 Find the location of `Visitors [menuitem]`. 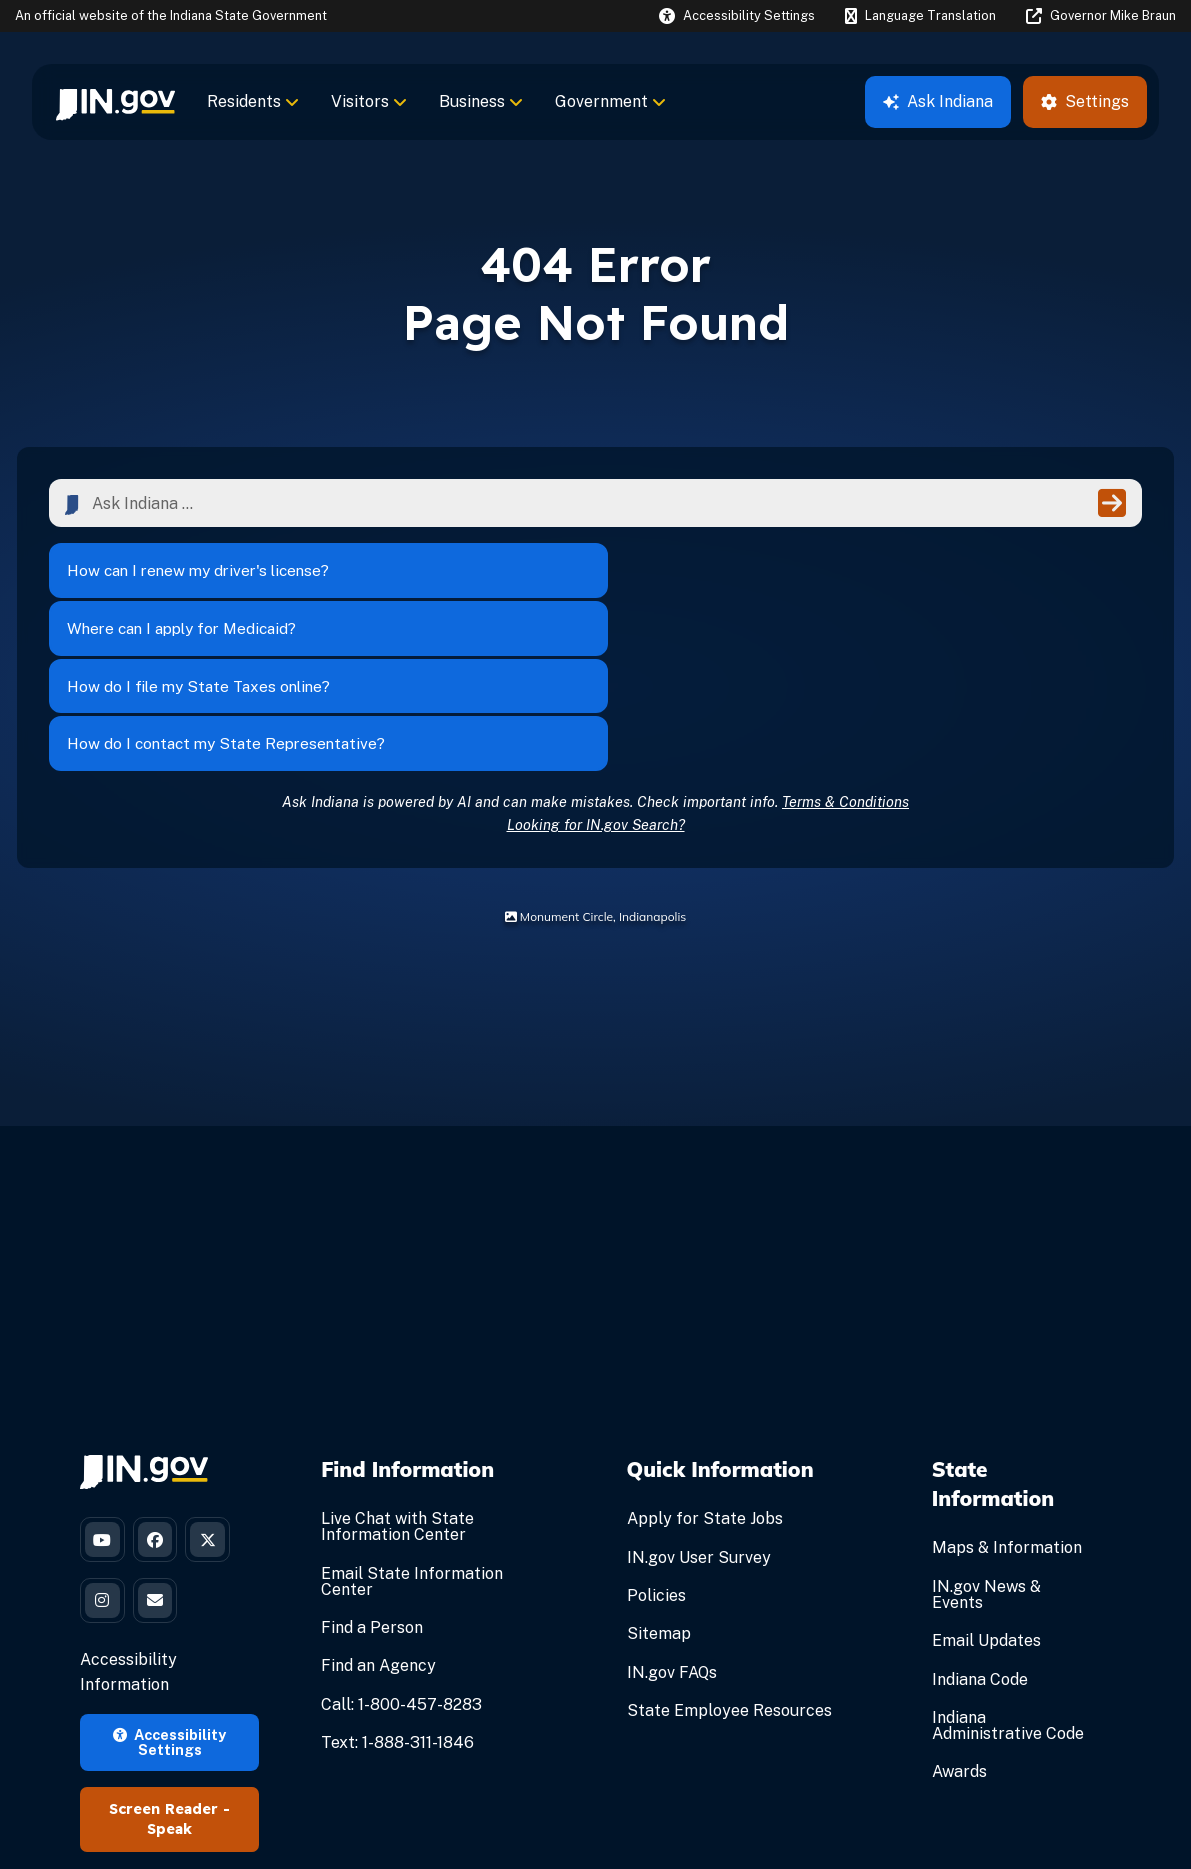

Visitors [menuitem] is located at coordinates (369, 101).